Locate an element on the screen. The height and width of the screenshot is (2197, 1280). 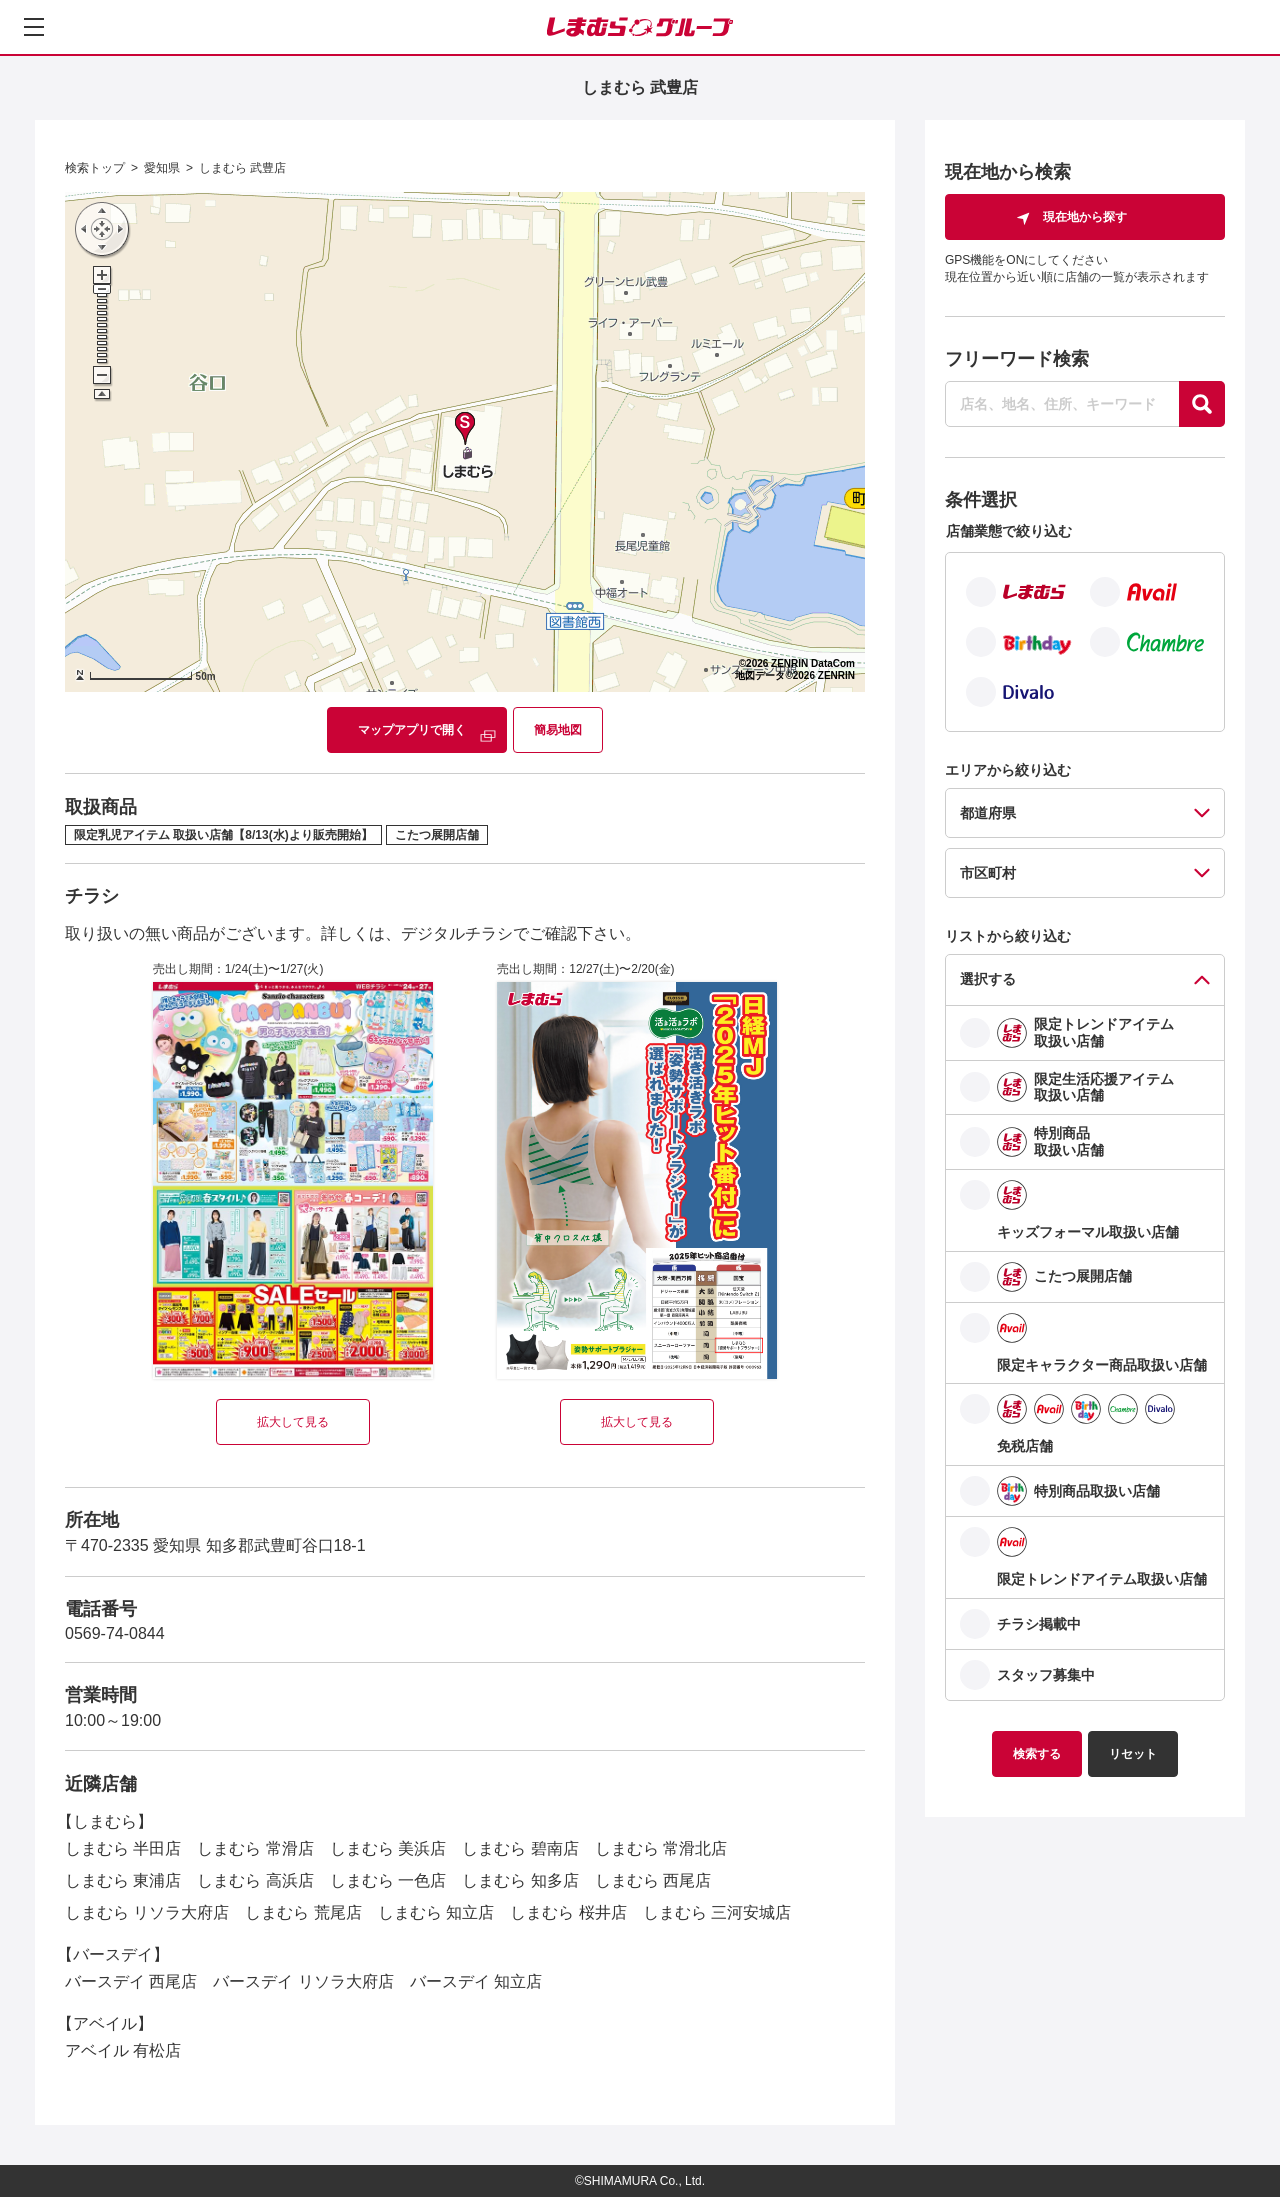
拡大して見る is located at coordinates (293, 1422).